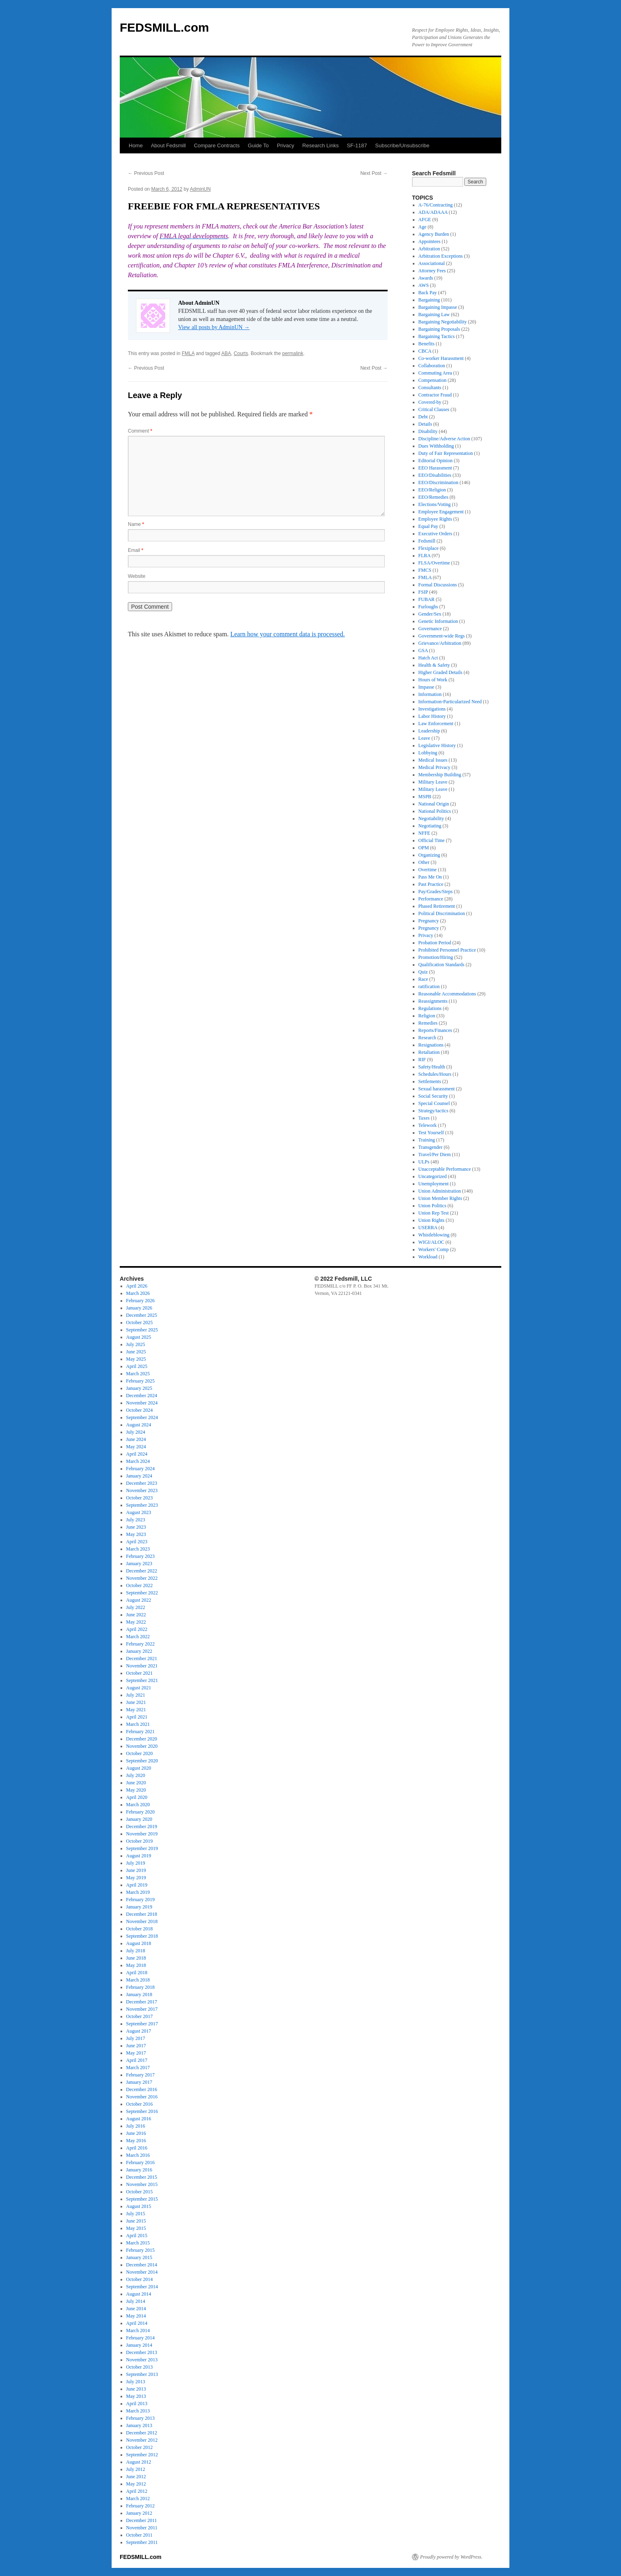 This screenshot has width=621, height=2576. What do you see at coordinates (135, 550) in the screenshot?
I see `Email` at bounding box center [135, 550].